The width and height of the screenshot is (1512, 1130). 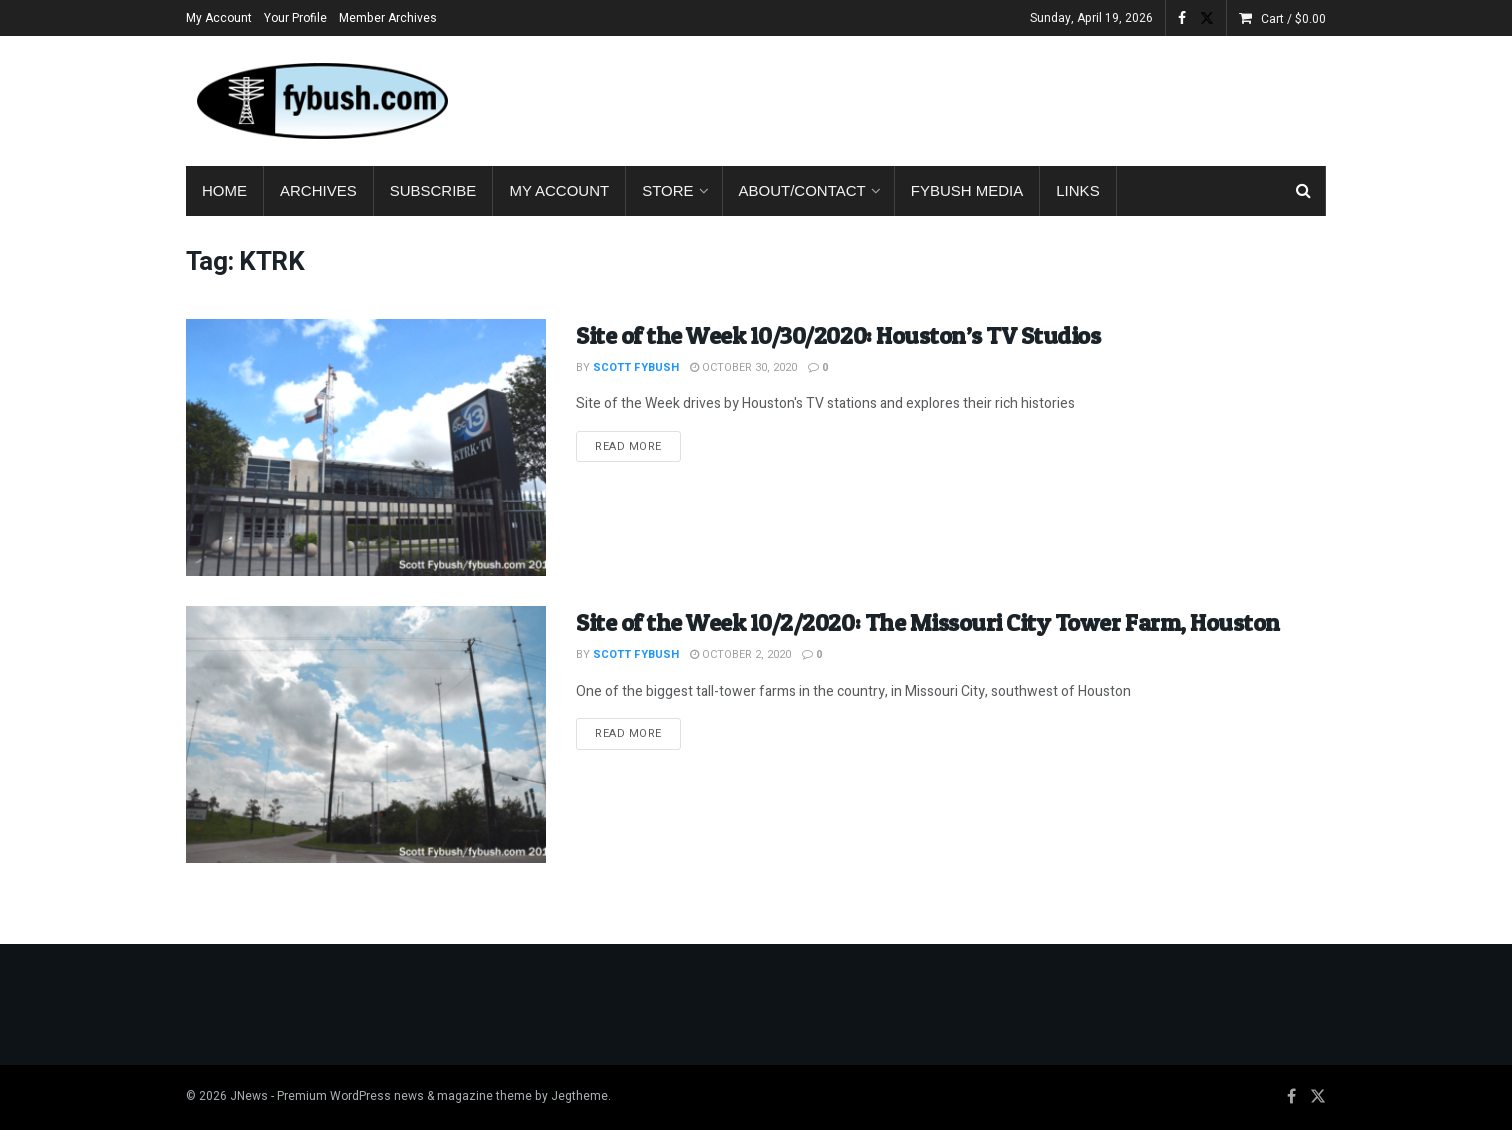 What do you see at coordinates (802, 190) in the screenshot?
I see `About/Contact` at bounding box center [802, 190].